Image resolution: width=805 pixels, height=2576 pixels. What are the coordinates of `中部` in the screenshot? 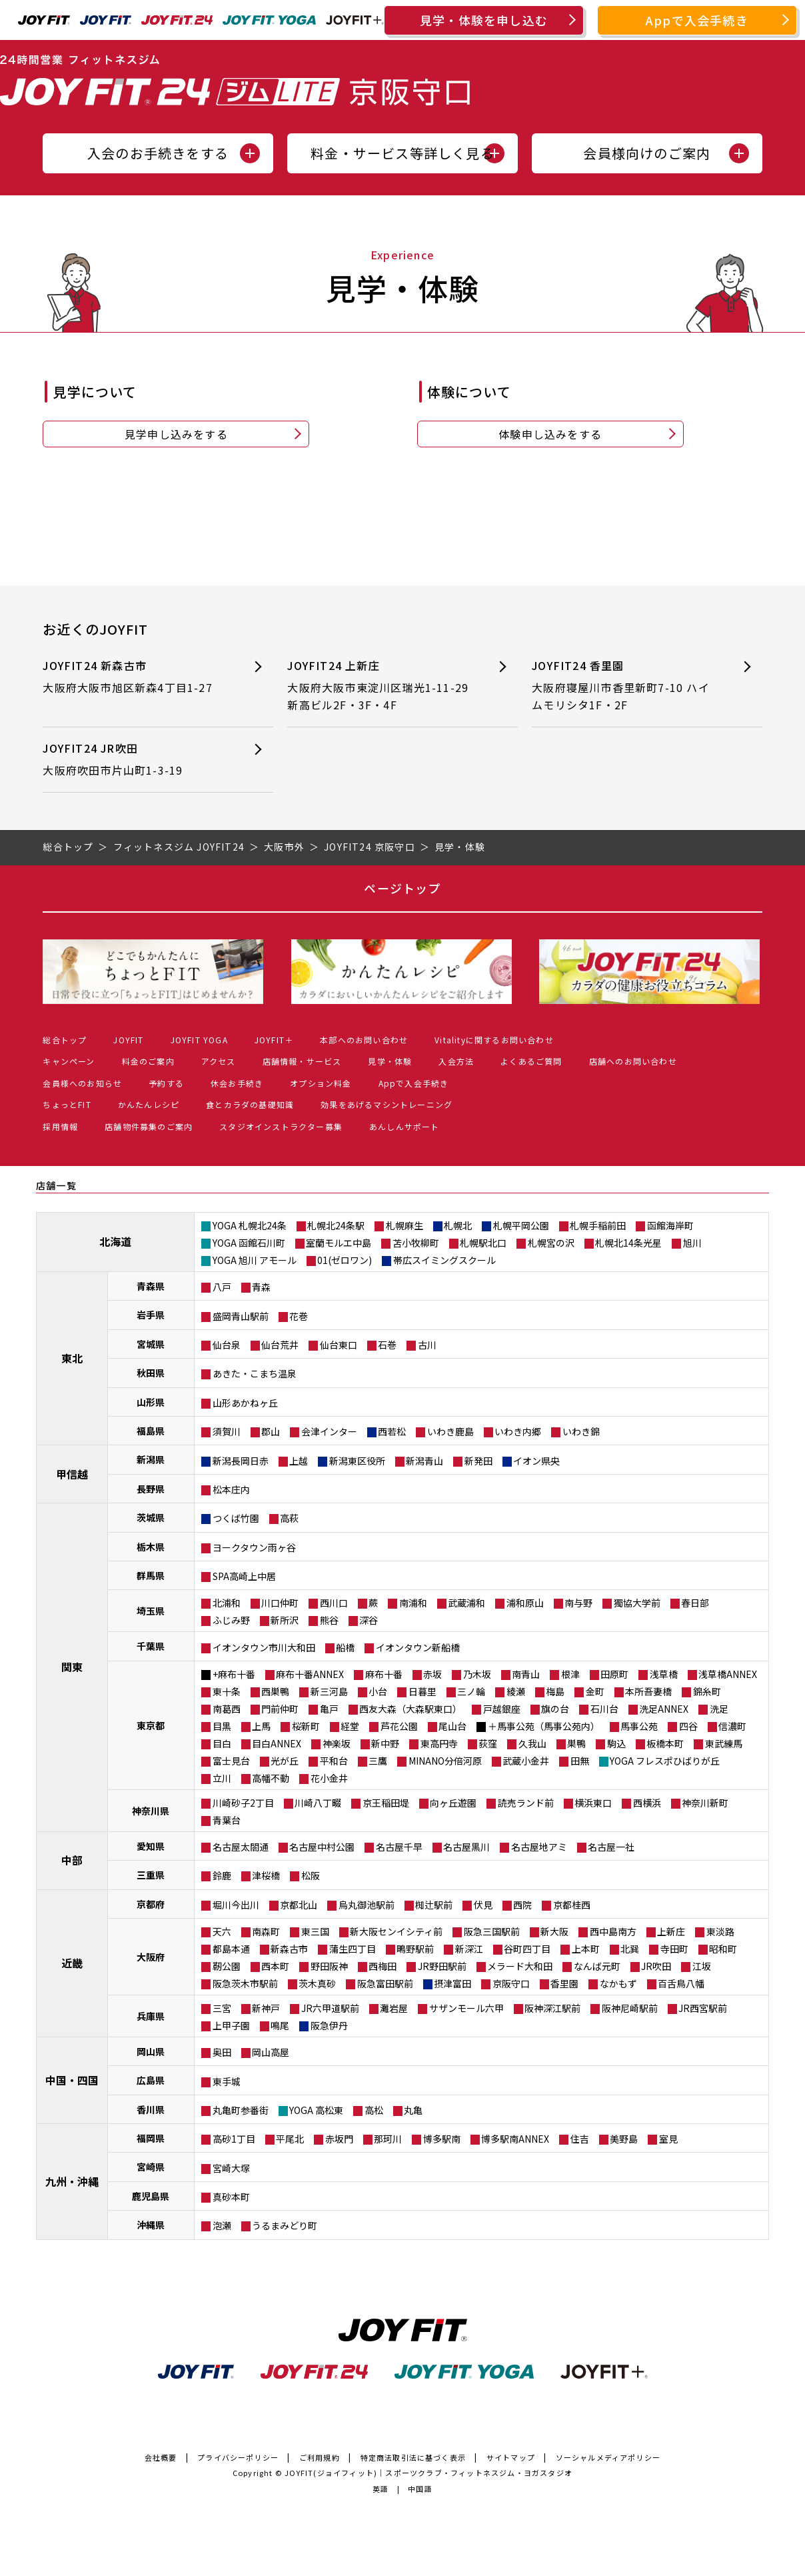 It's located at (72, 1860).